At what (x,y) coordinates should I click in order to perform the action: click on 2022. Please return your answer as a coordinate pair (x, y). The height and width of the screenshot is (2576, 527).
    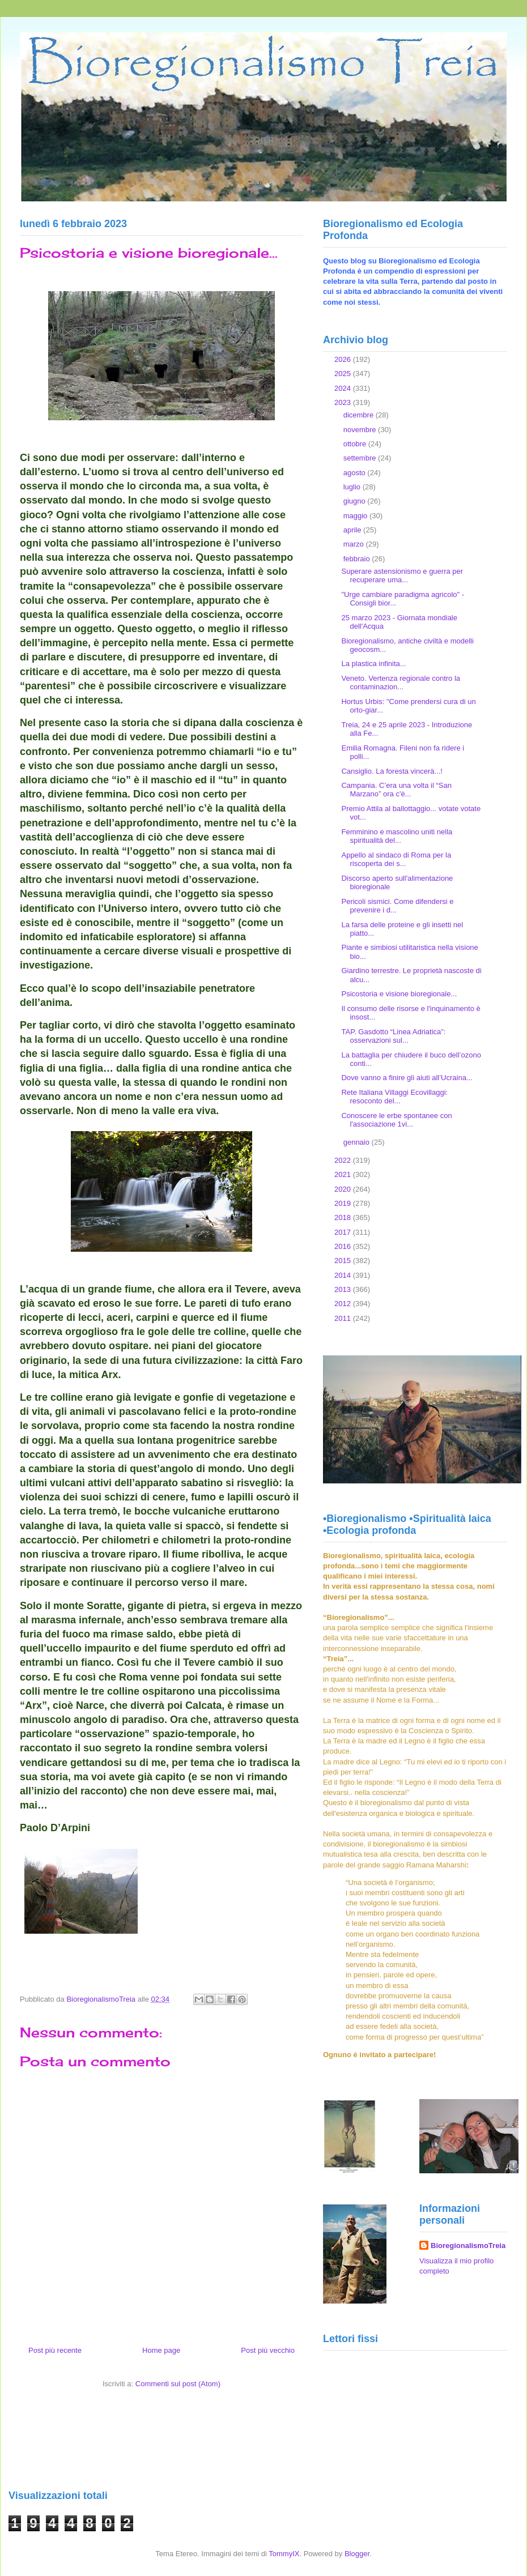
    Looking at the image, I should click on (343, 1160).